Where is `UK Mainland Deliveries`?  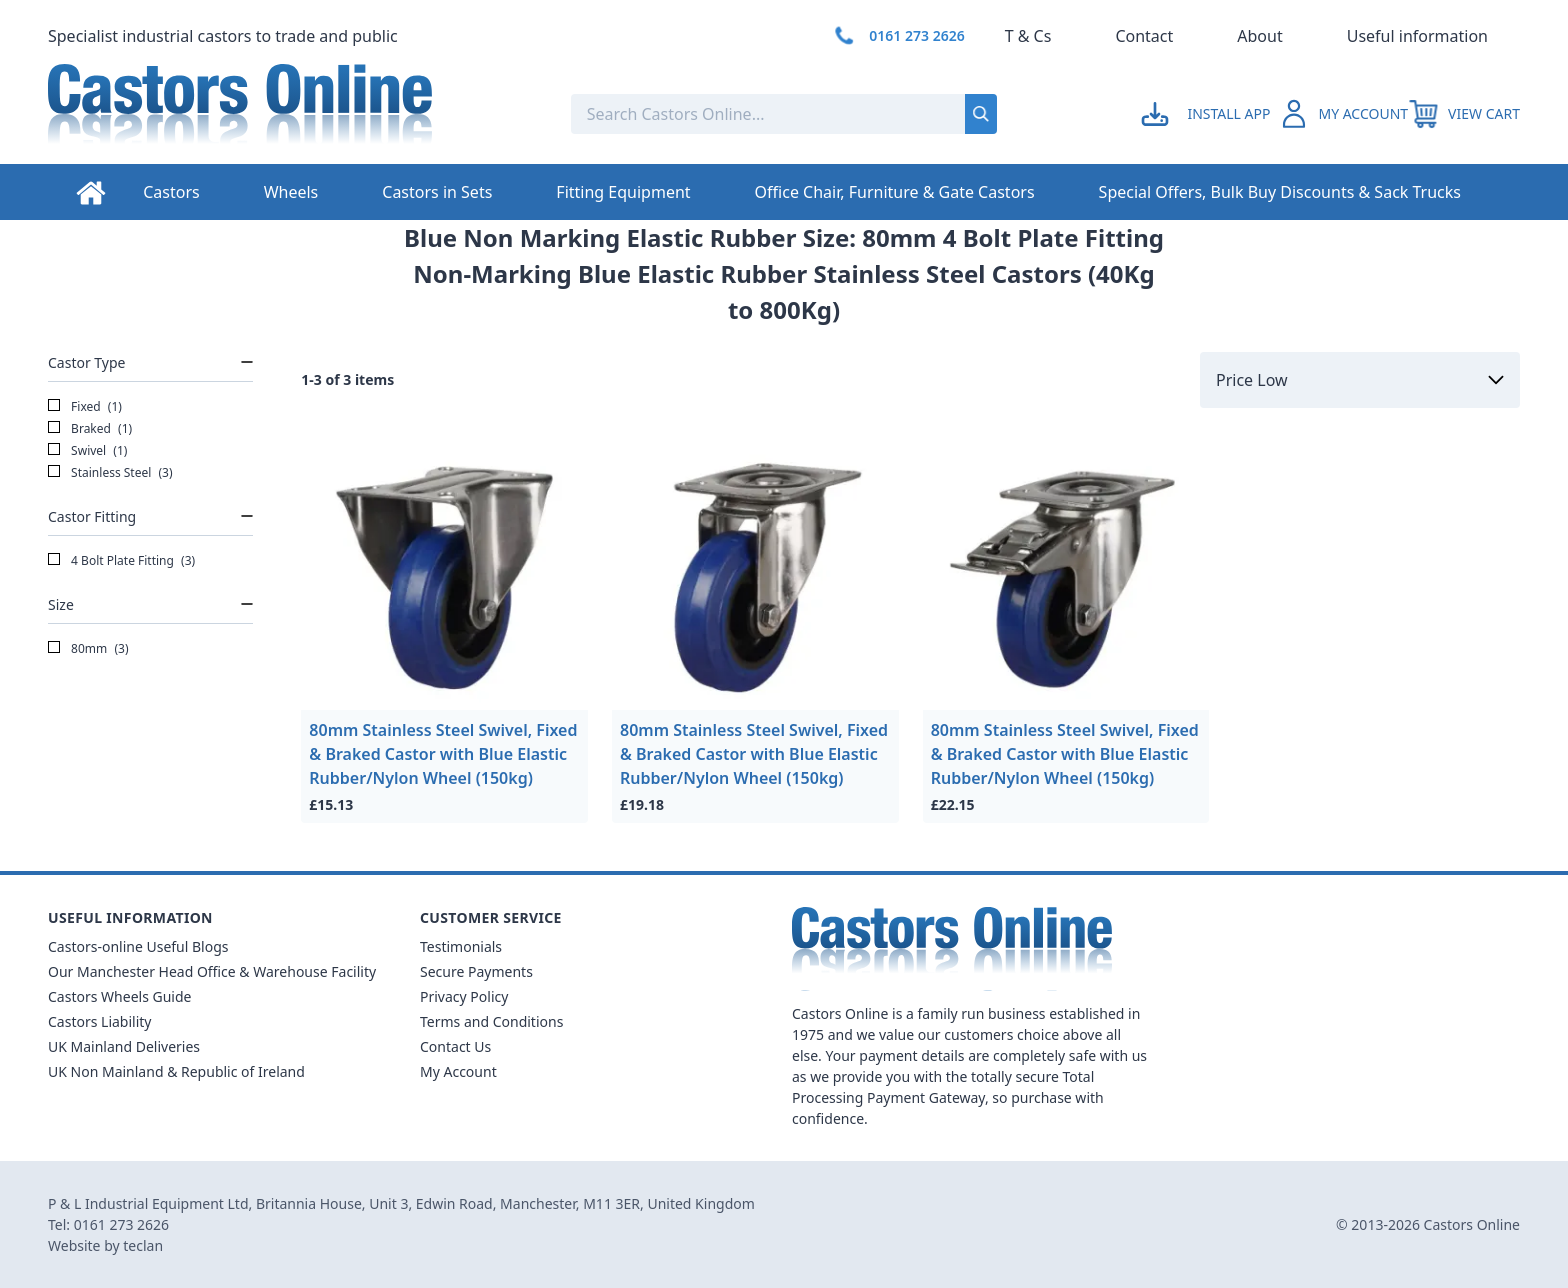
UK Mainland Deliveries is located at coordinates (124, 1046).